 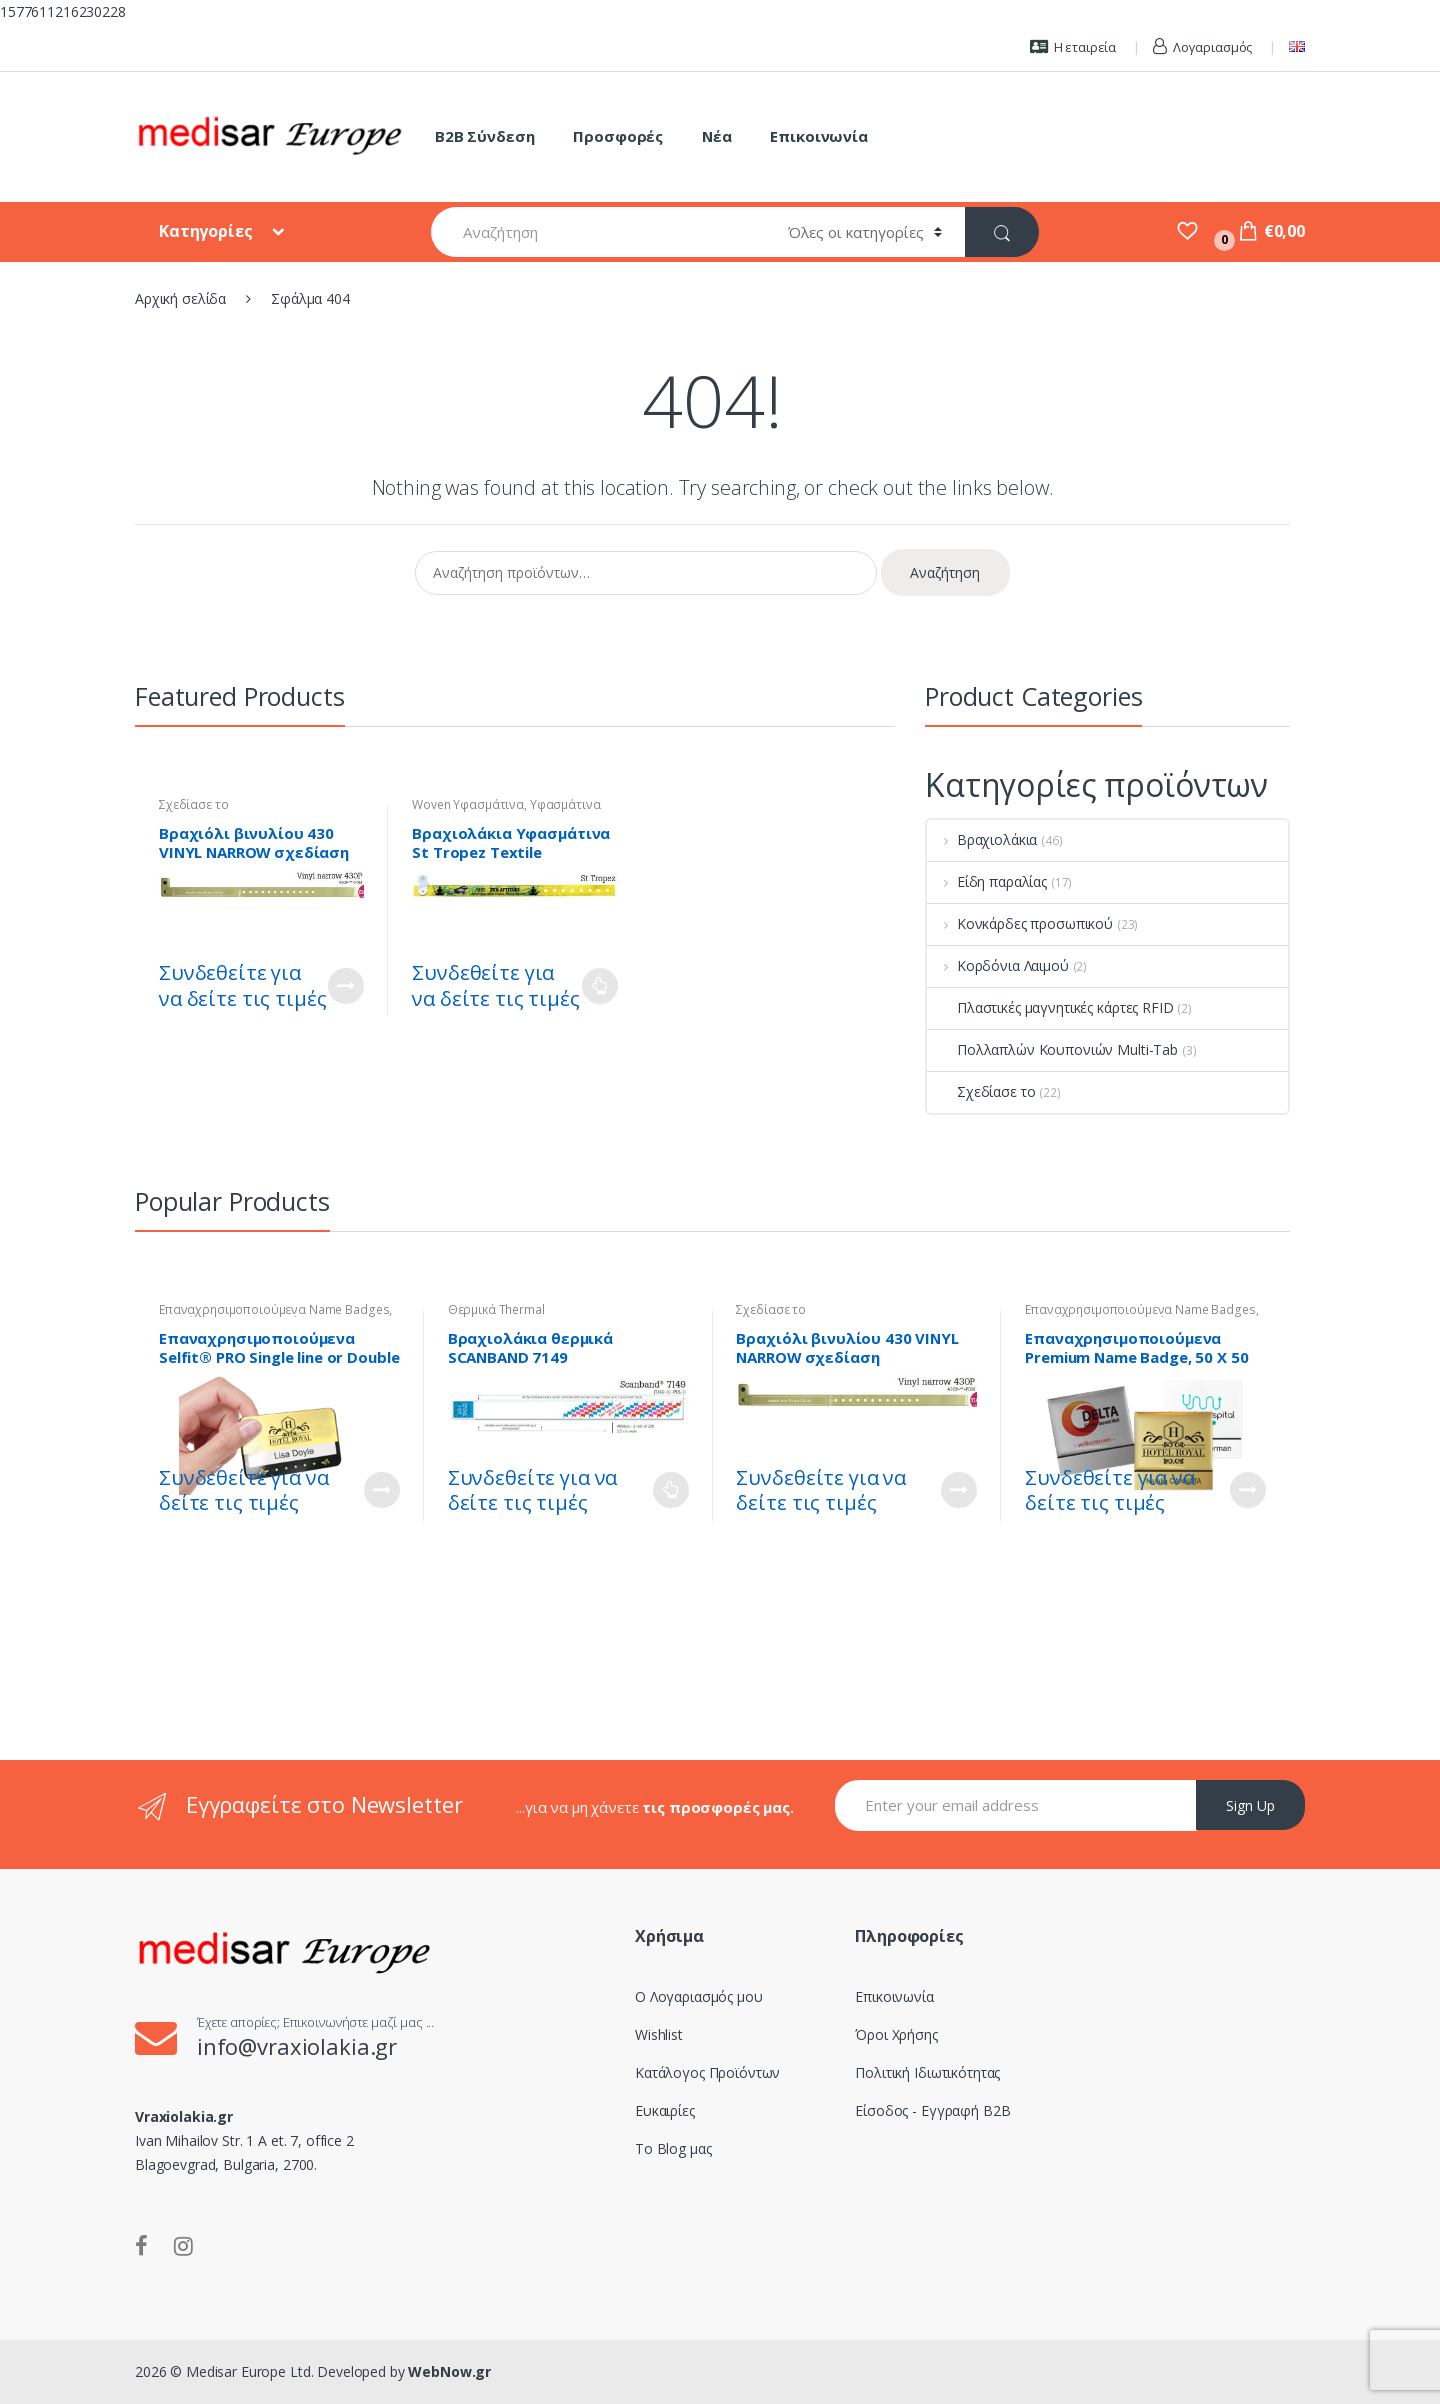 I want to click on Πλαστικές μαγνητικές κάρτες RFID, so click(x=1050, y=1007).